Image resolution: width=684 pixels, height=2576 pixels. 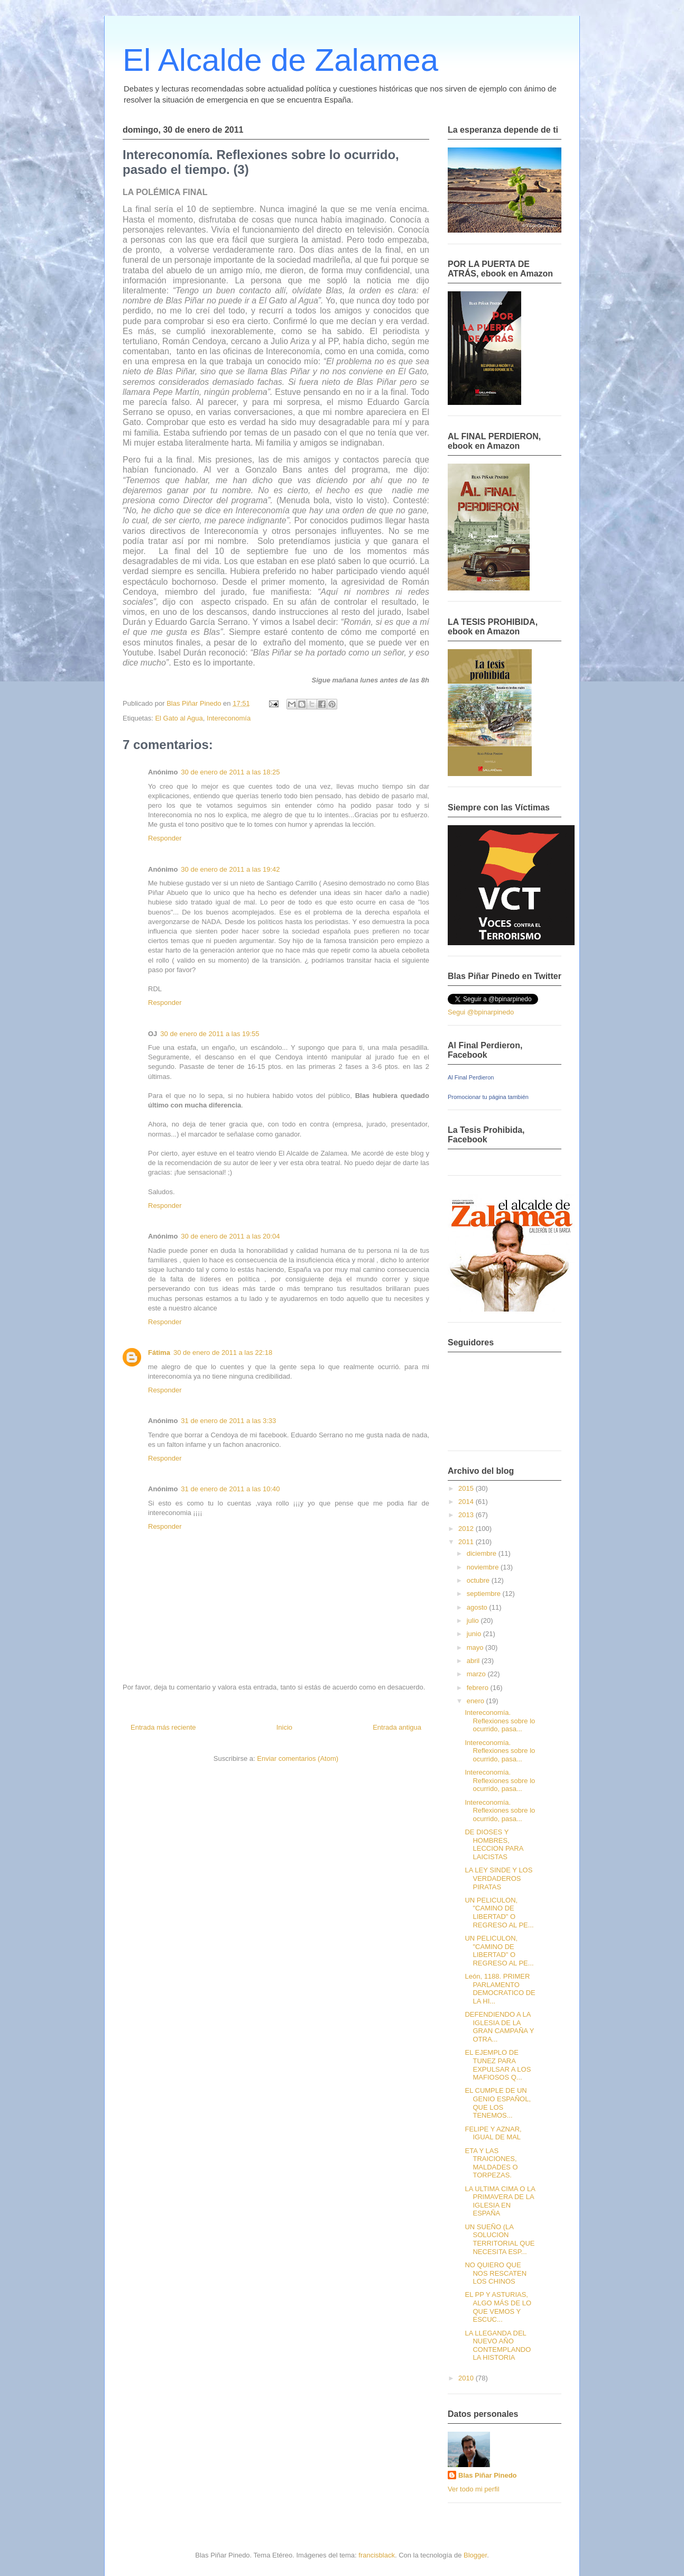 What do you see at coordinates (178, 718) in the screenshot?
I see `El Gato al Agua` at bounding box center [178, 718].